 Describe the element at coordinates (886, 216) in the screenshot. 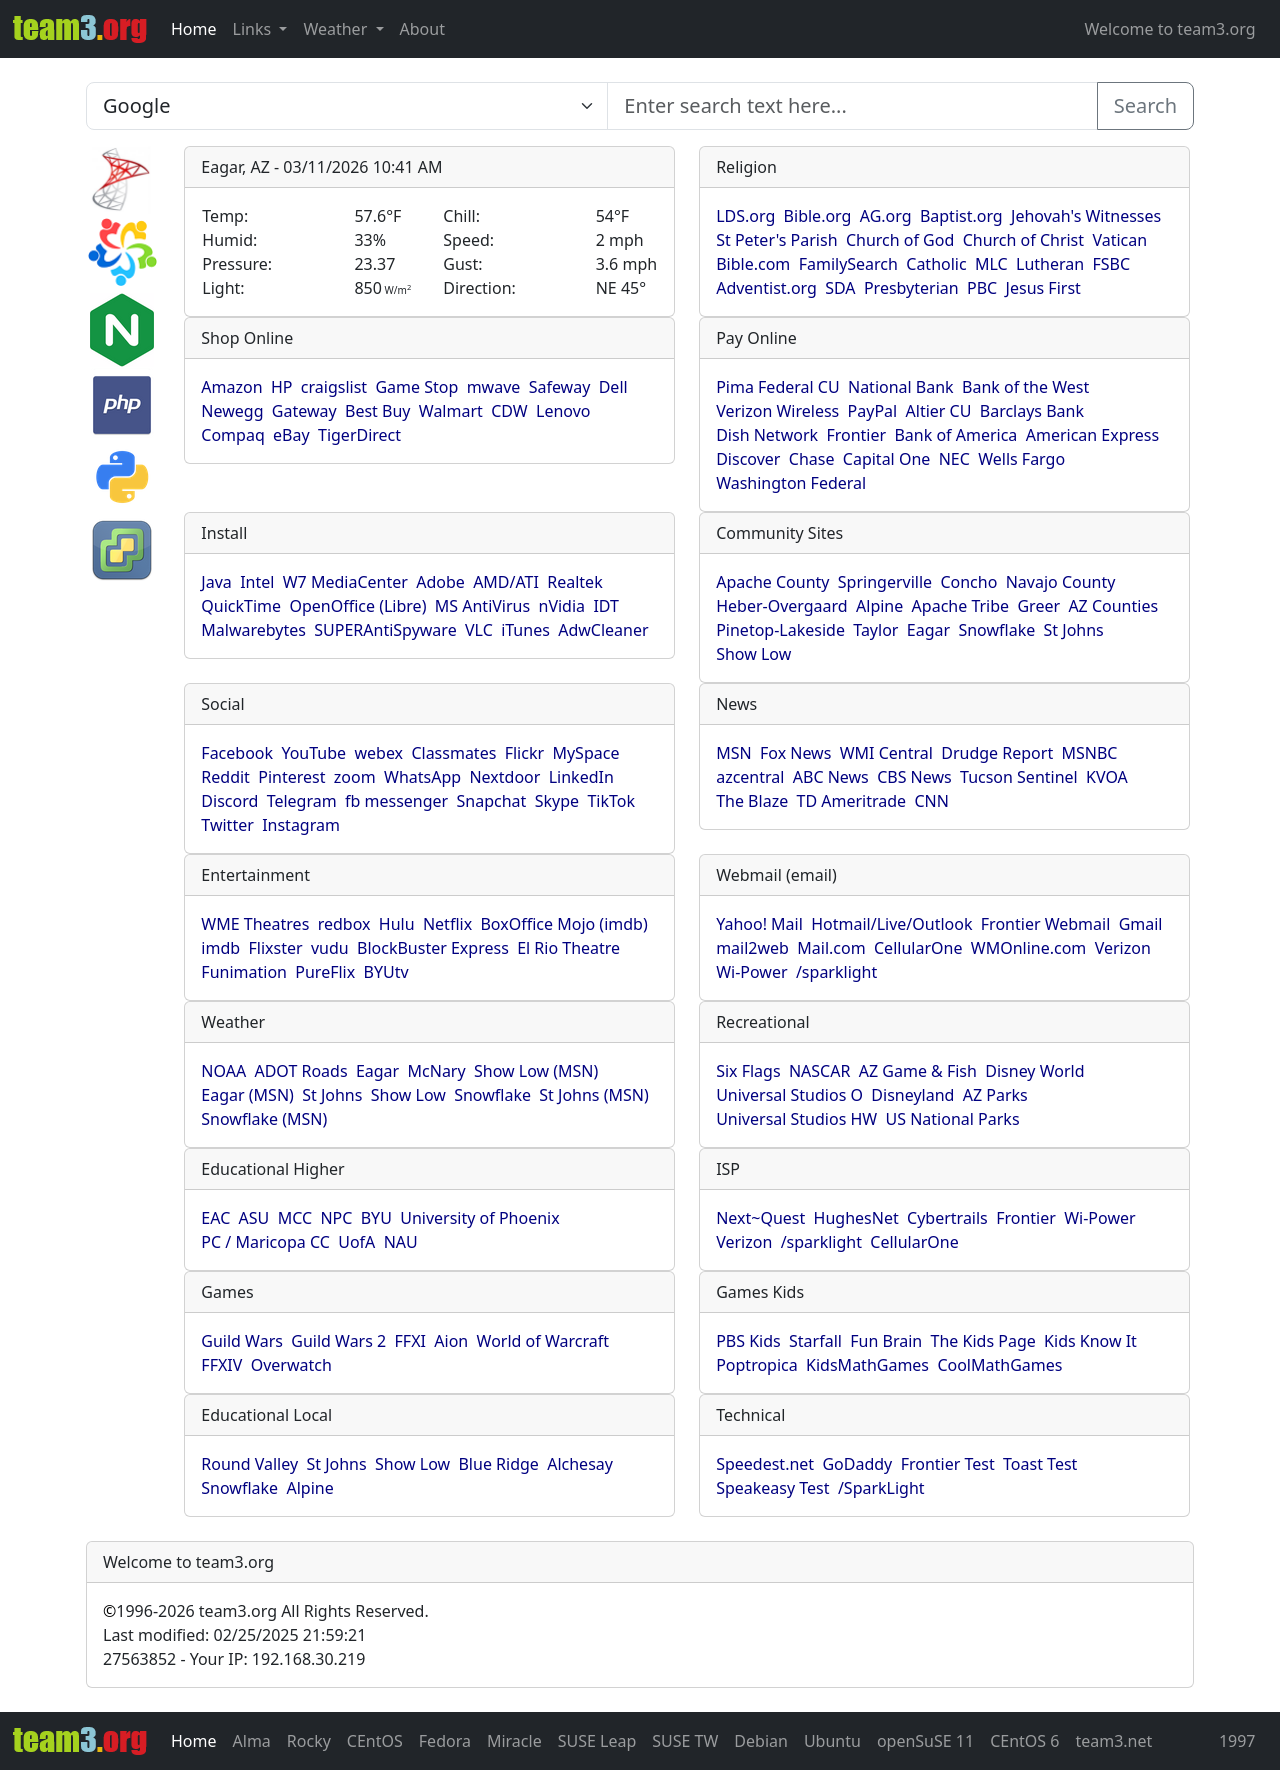

I see `AG.org` at that location.